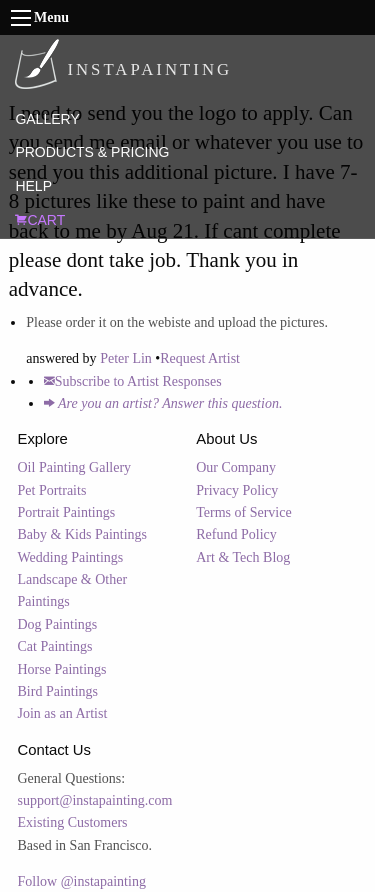 Image resolution: width=375 pixels, height=892 pixels. I want to click on CART, so click(40, 220).